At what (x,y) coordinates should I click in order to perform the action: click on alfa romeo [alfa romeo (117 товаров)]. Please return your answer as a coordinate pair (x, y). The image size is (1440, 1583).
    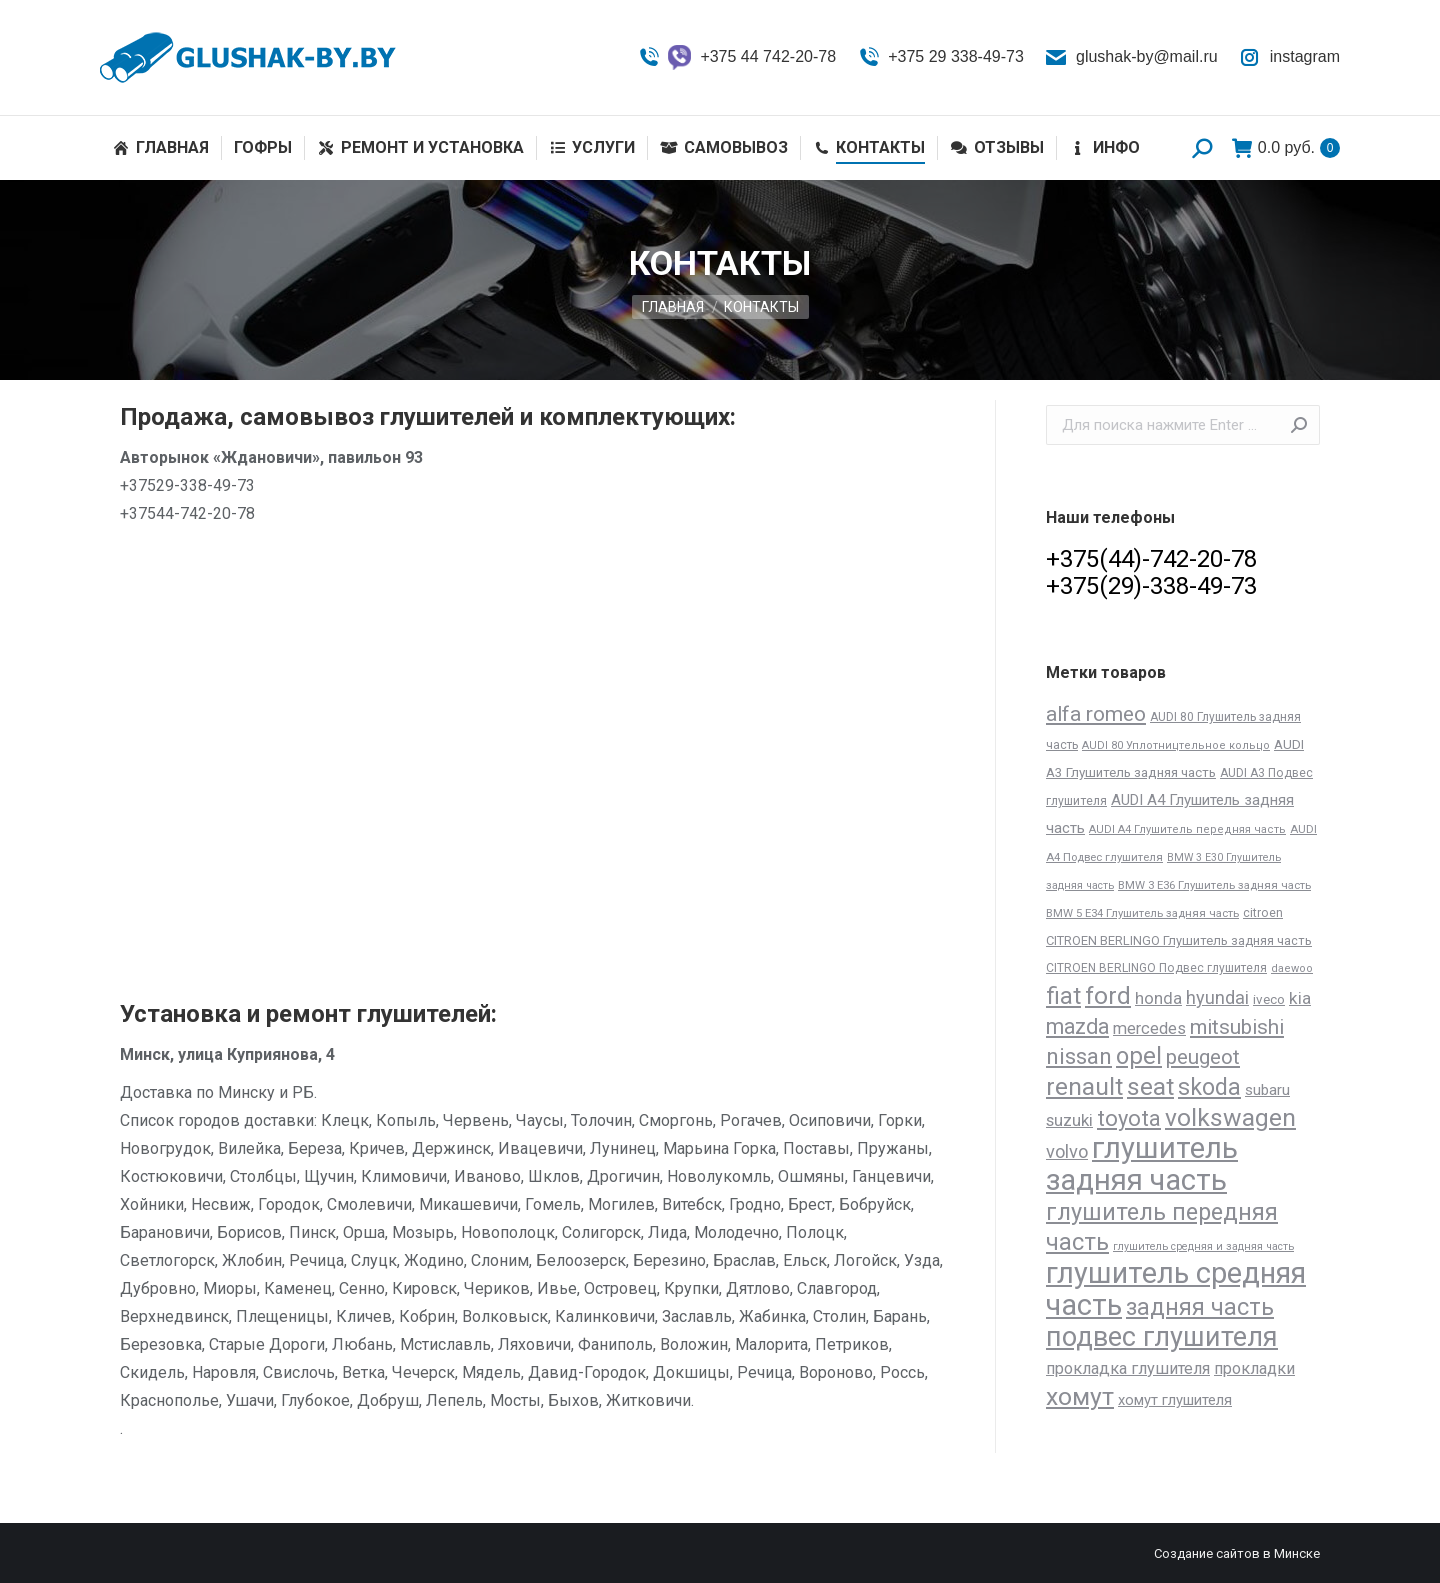
    Looking at the image, I should click on (1096, 714).